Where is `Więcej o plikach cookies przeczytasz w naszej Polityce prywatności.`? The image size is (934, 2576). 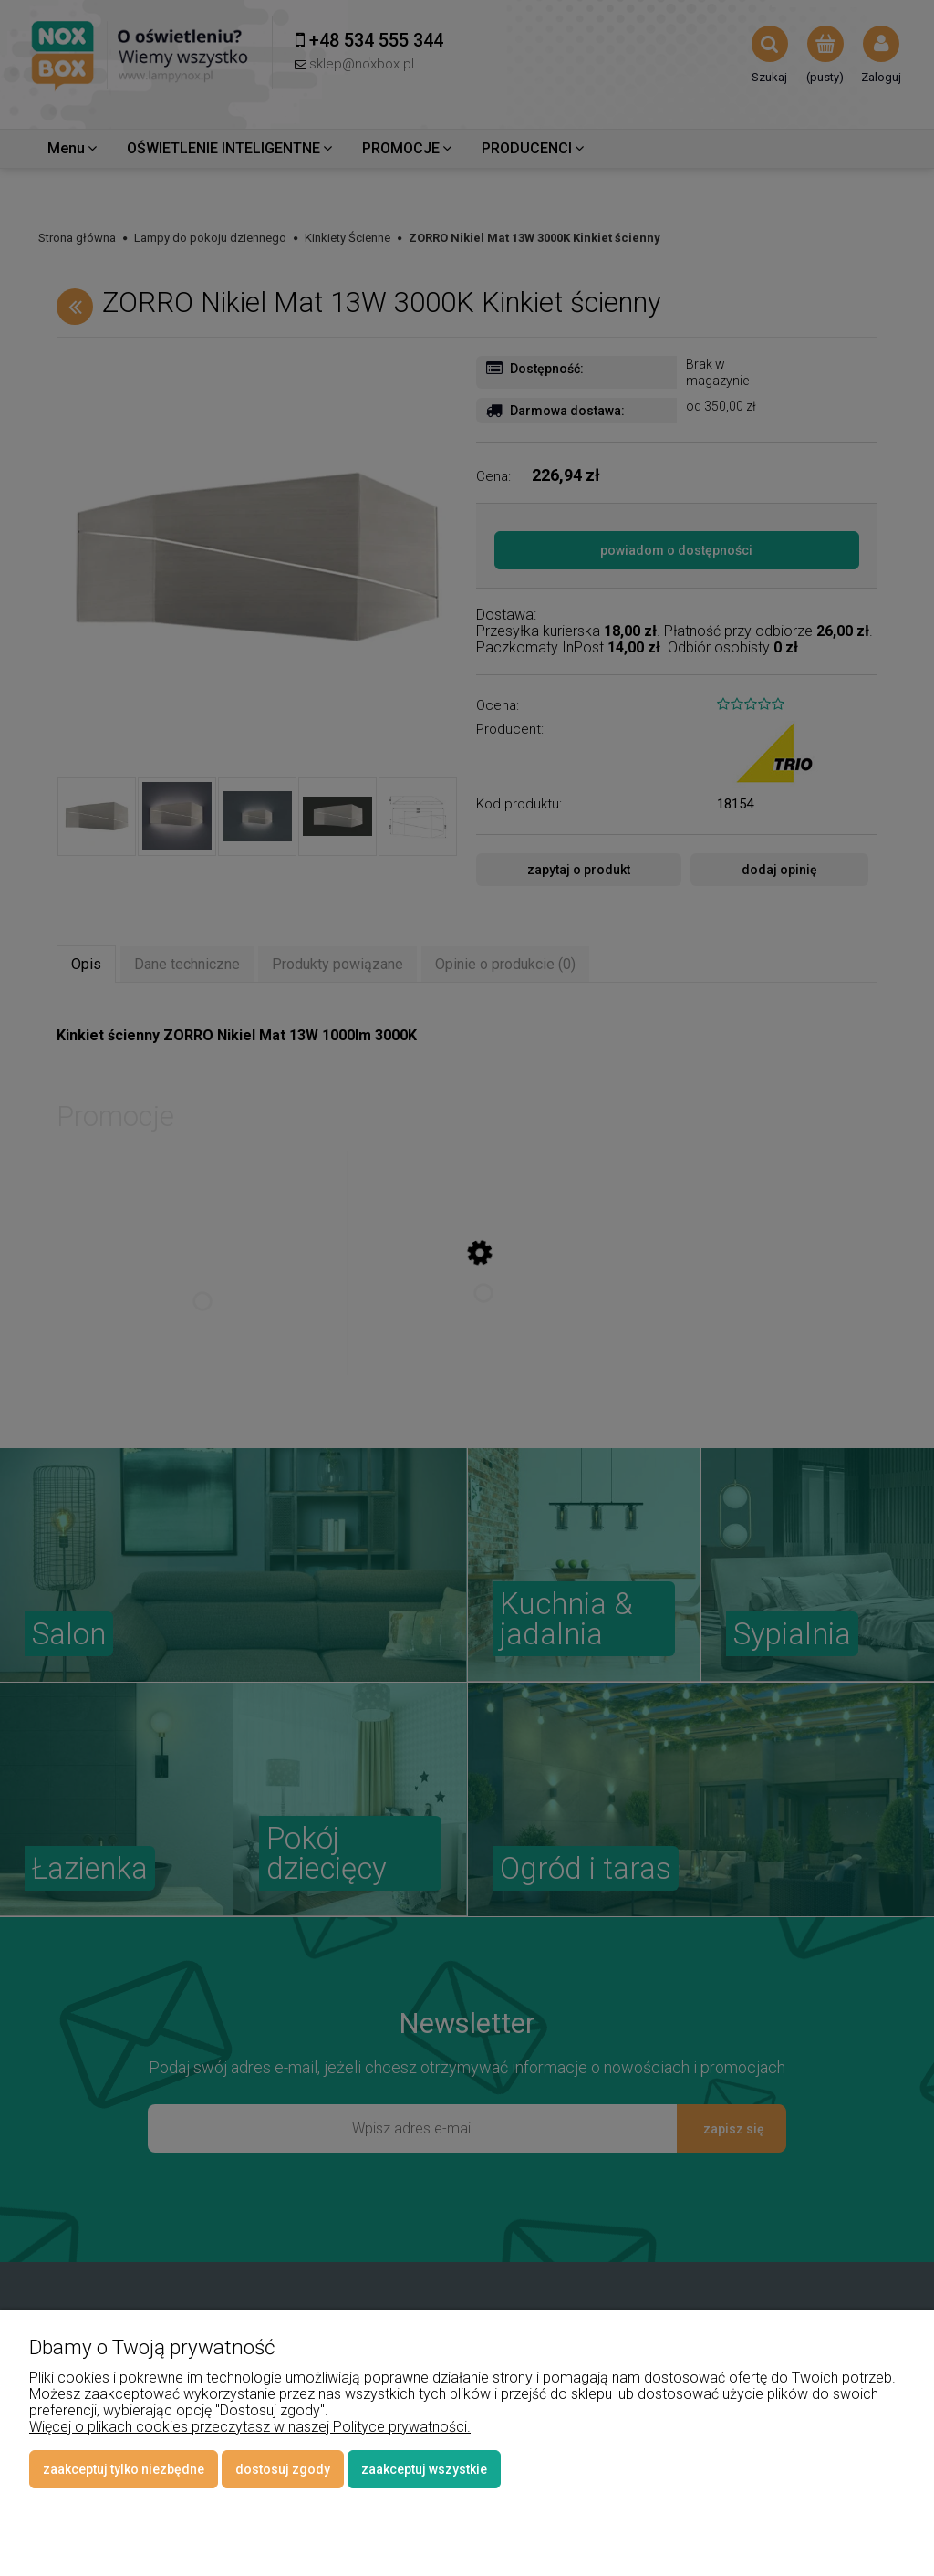
Więcej o plikach cookies przeczytasz w naszej Polityce prywatności. is located at coordinates (250, 2426).